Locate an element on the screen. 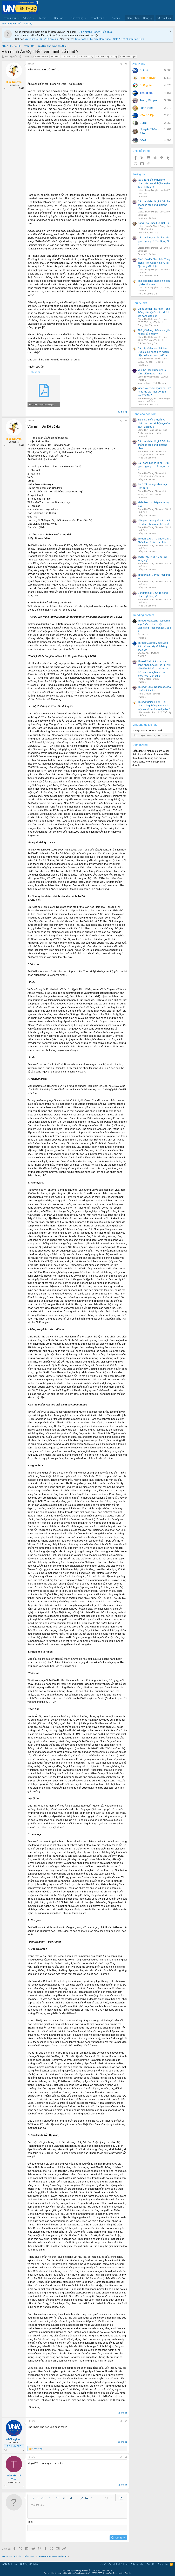  Quy định và Nội quy is located at coordinates (119, 2564).